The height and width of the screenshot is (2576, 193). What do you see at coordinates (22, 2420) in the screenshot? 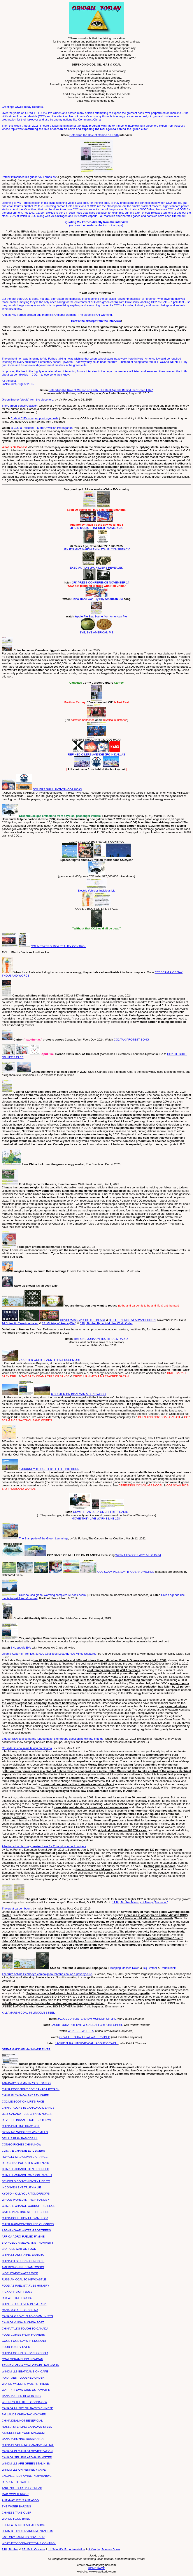
I see `CHINA DEAL NOT BENEFICIAL` at bounding box center [22, 2420].